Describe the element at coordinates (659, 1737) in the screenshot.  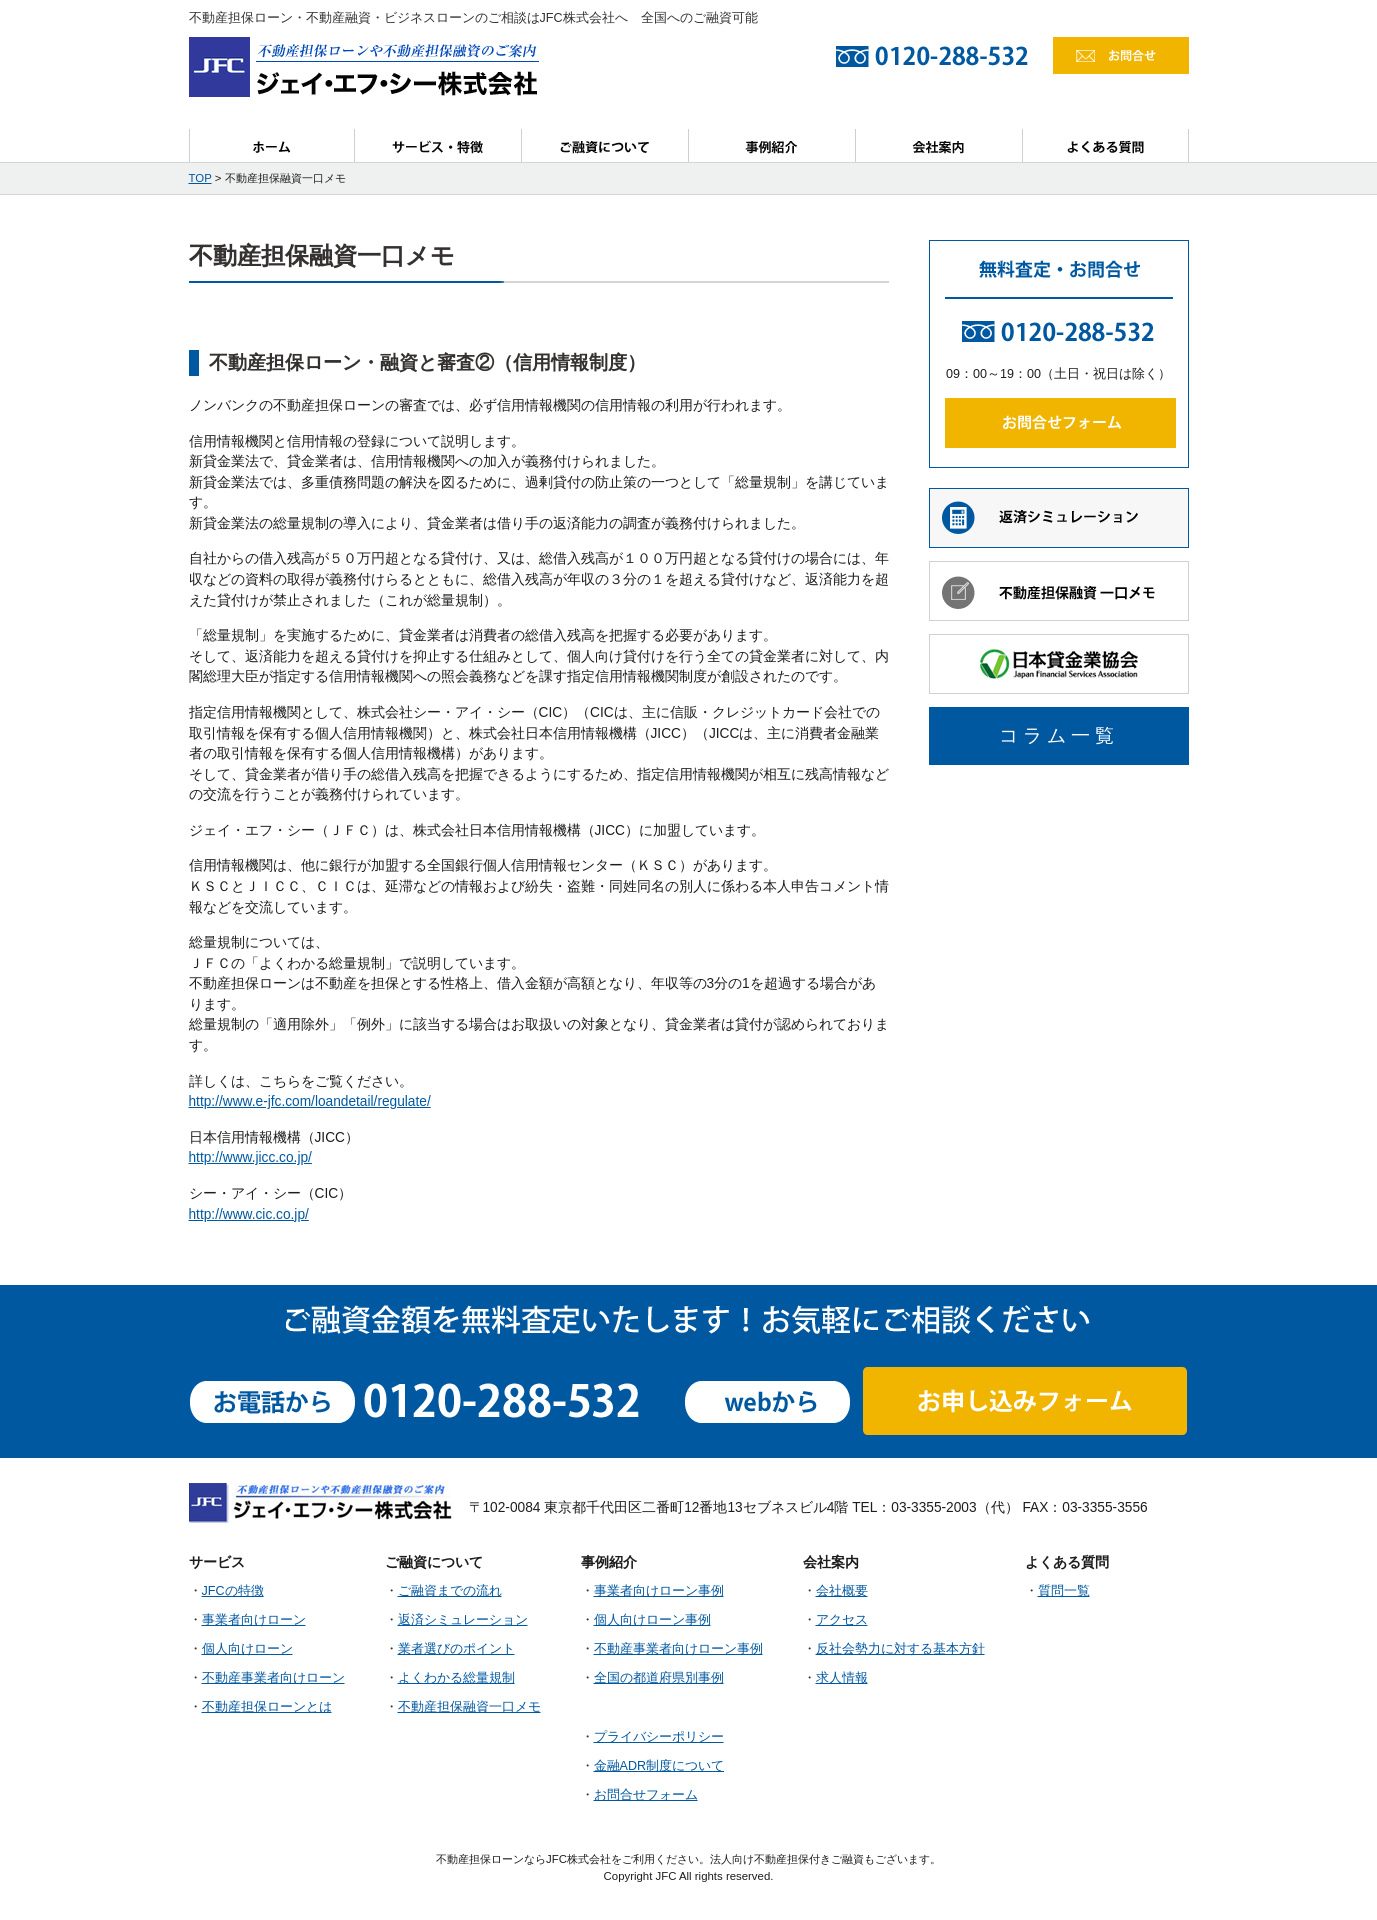
I see `プライバシーポリシー` at that location.